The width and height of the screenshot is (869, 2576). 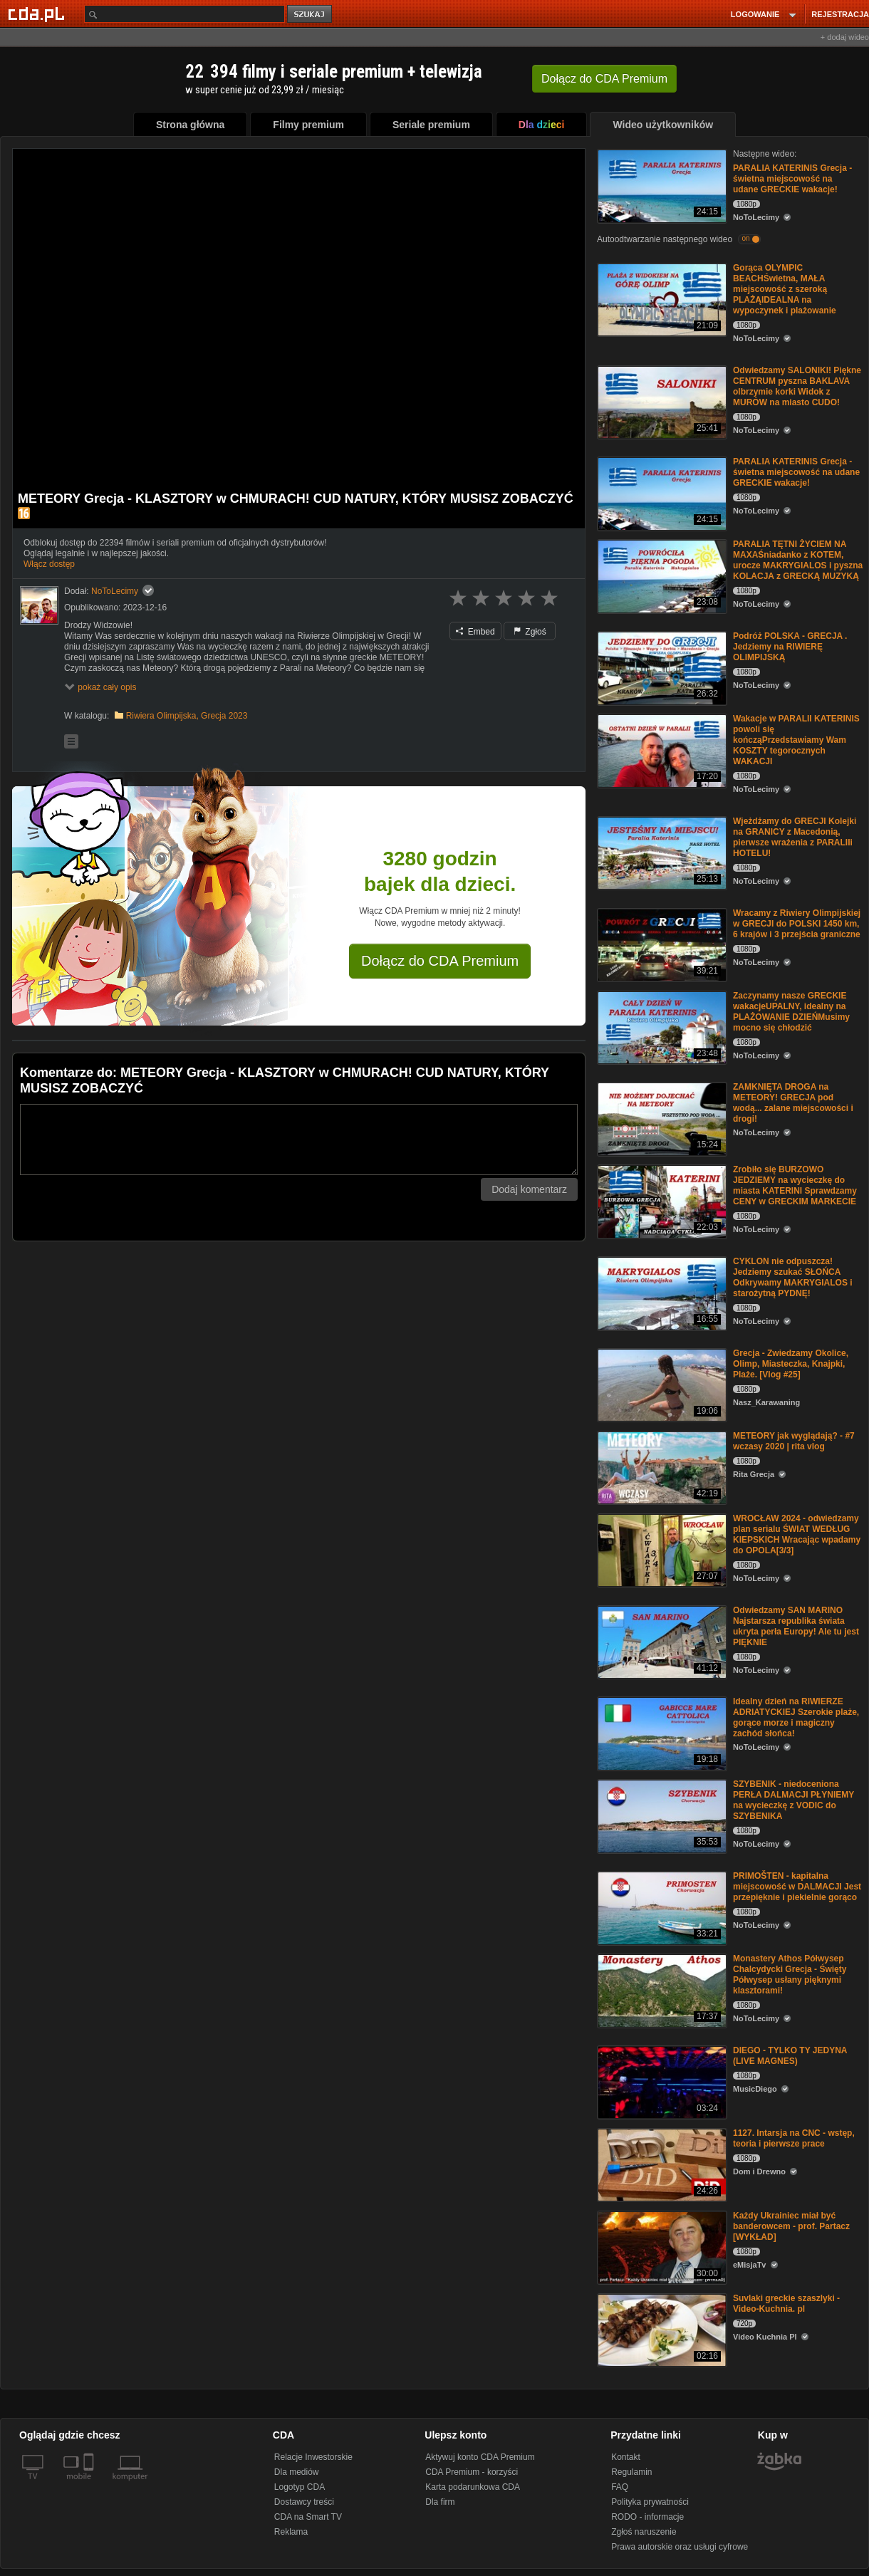 I want to click on Kontakt, so click(x=625, y=2457).